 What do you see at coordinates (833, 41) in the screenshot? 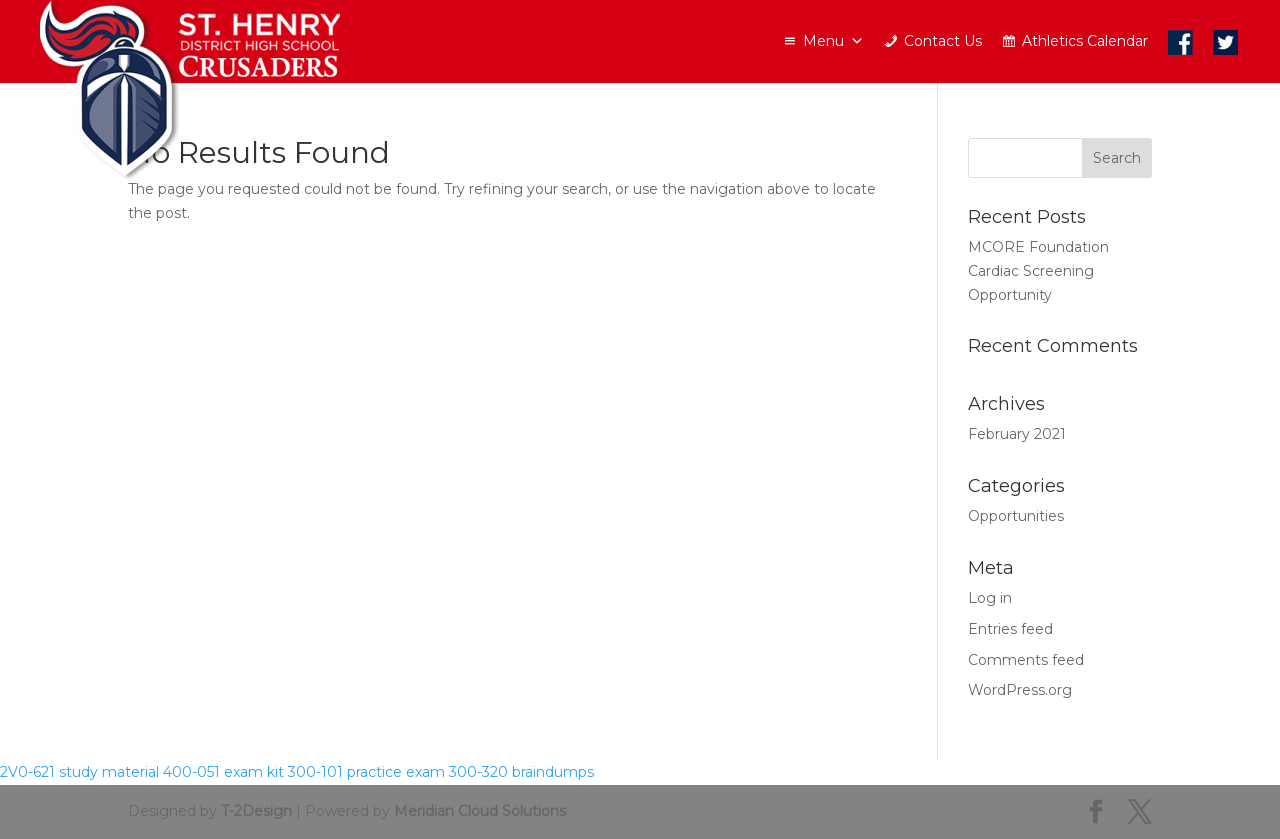
I see `Menu` at bounding box center [833, 41].